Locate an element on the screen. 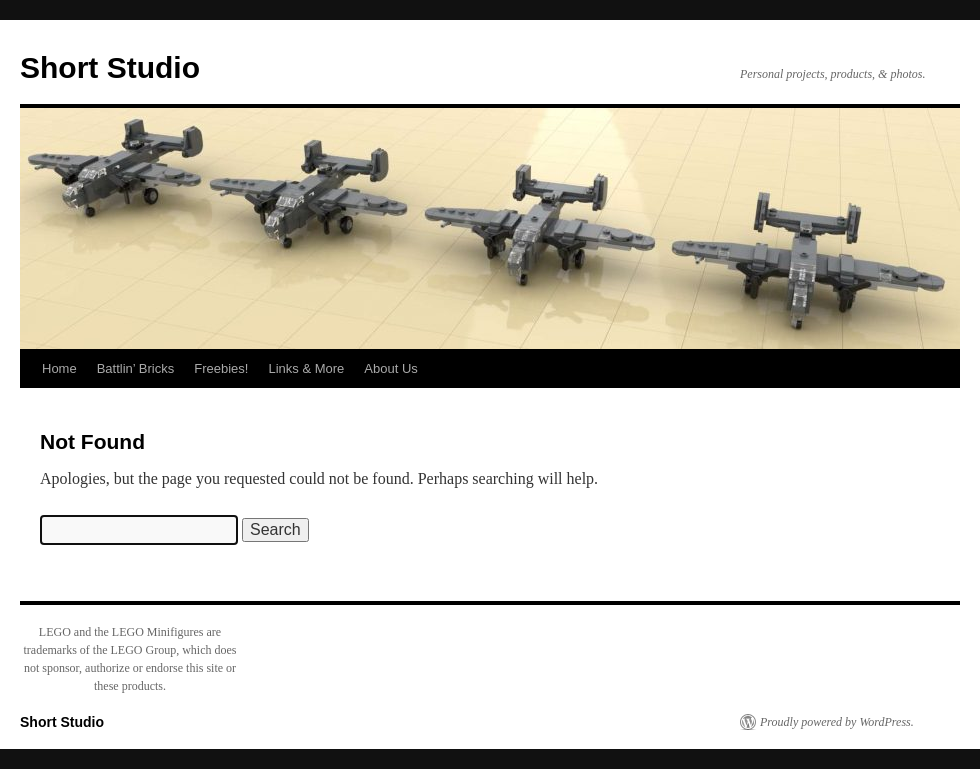 The width and height of the screenshot is (980, 769). Short Studio is located at coordinates (110, 67).